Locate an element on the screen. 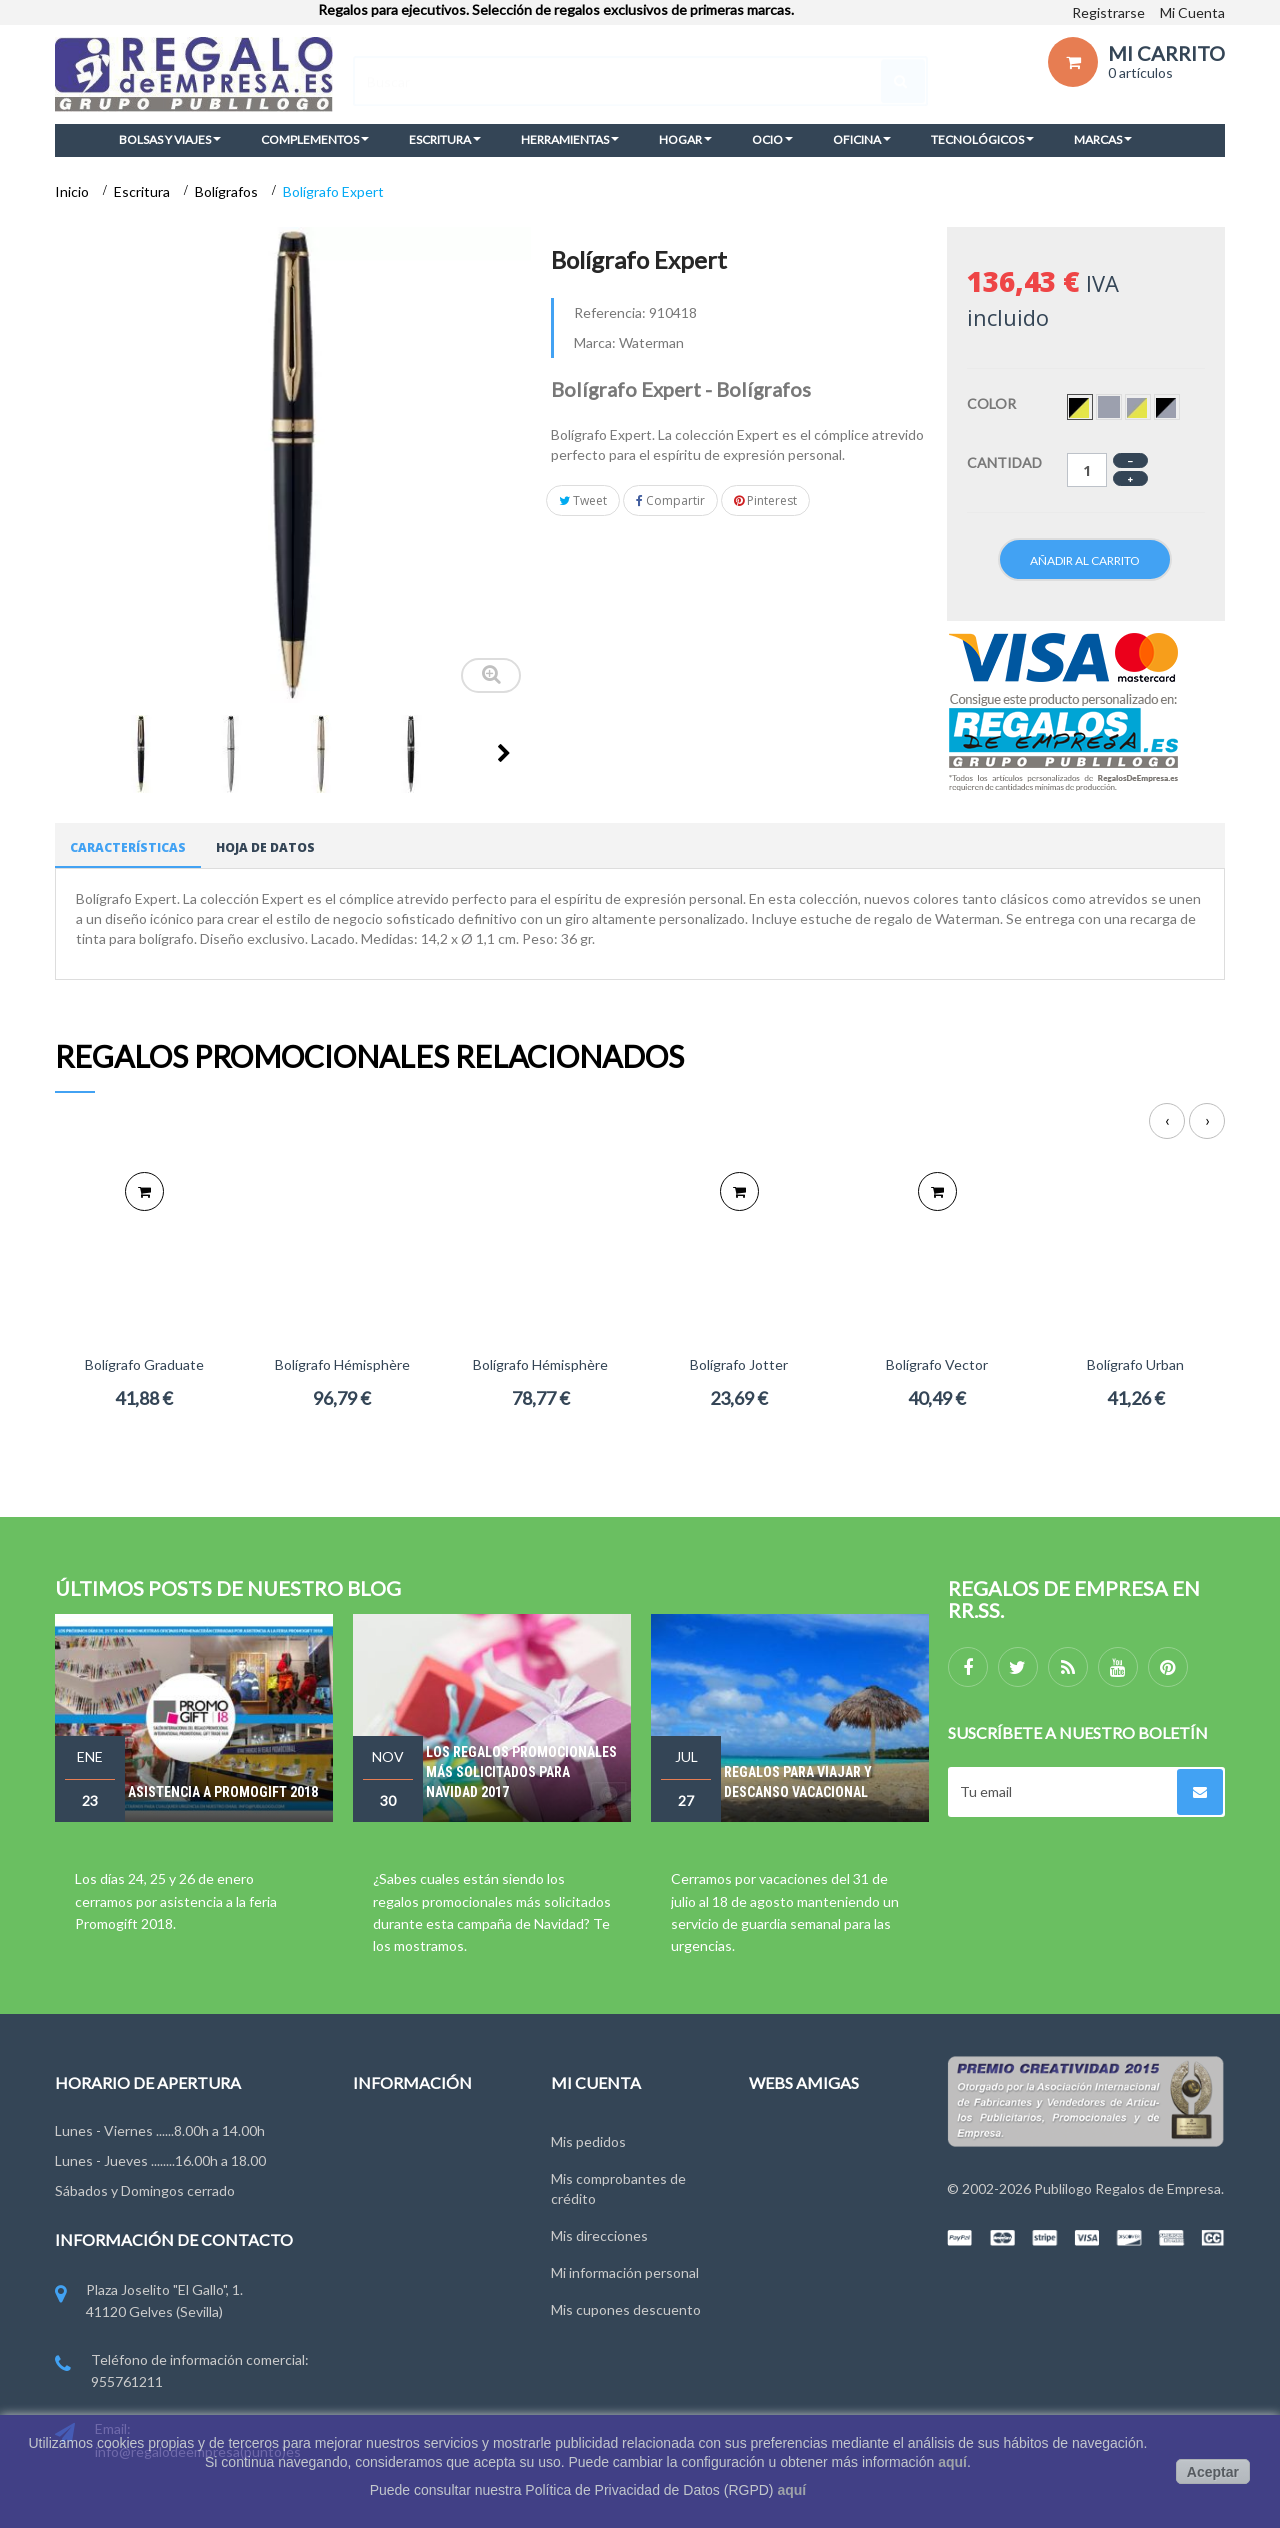  Bolígrafo Urban is located at coordinates (1135, 1364).